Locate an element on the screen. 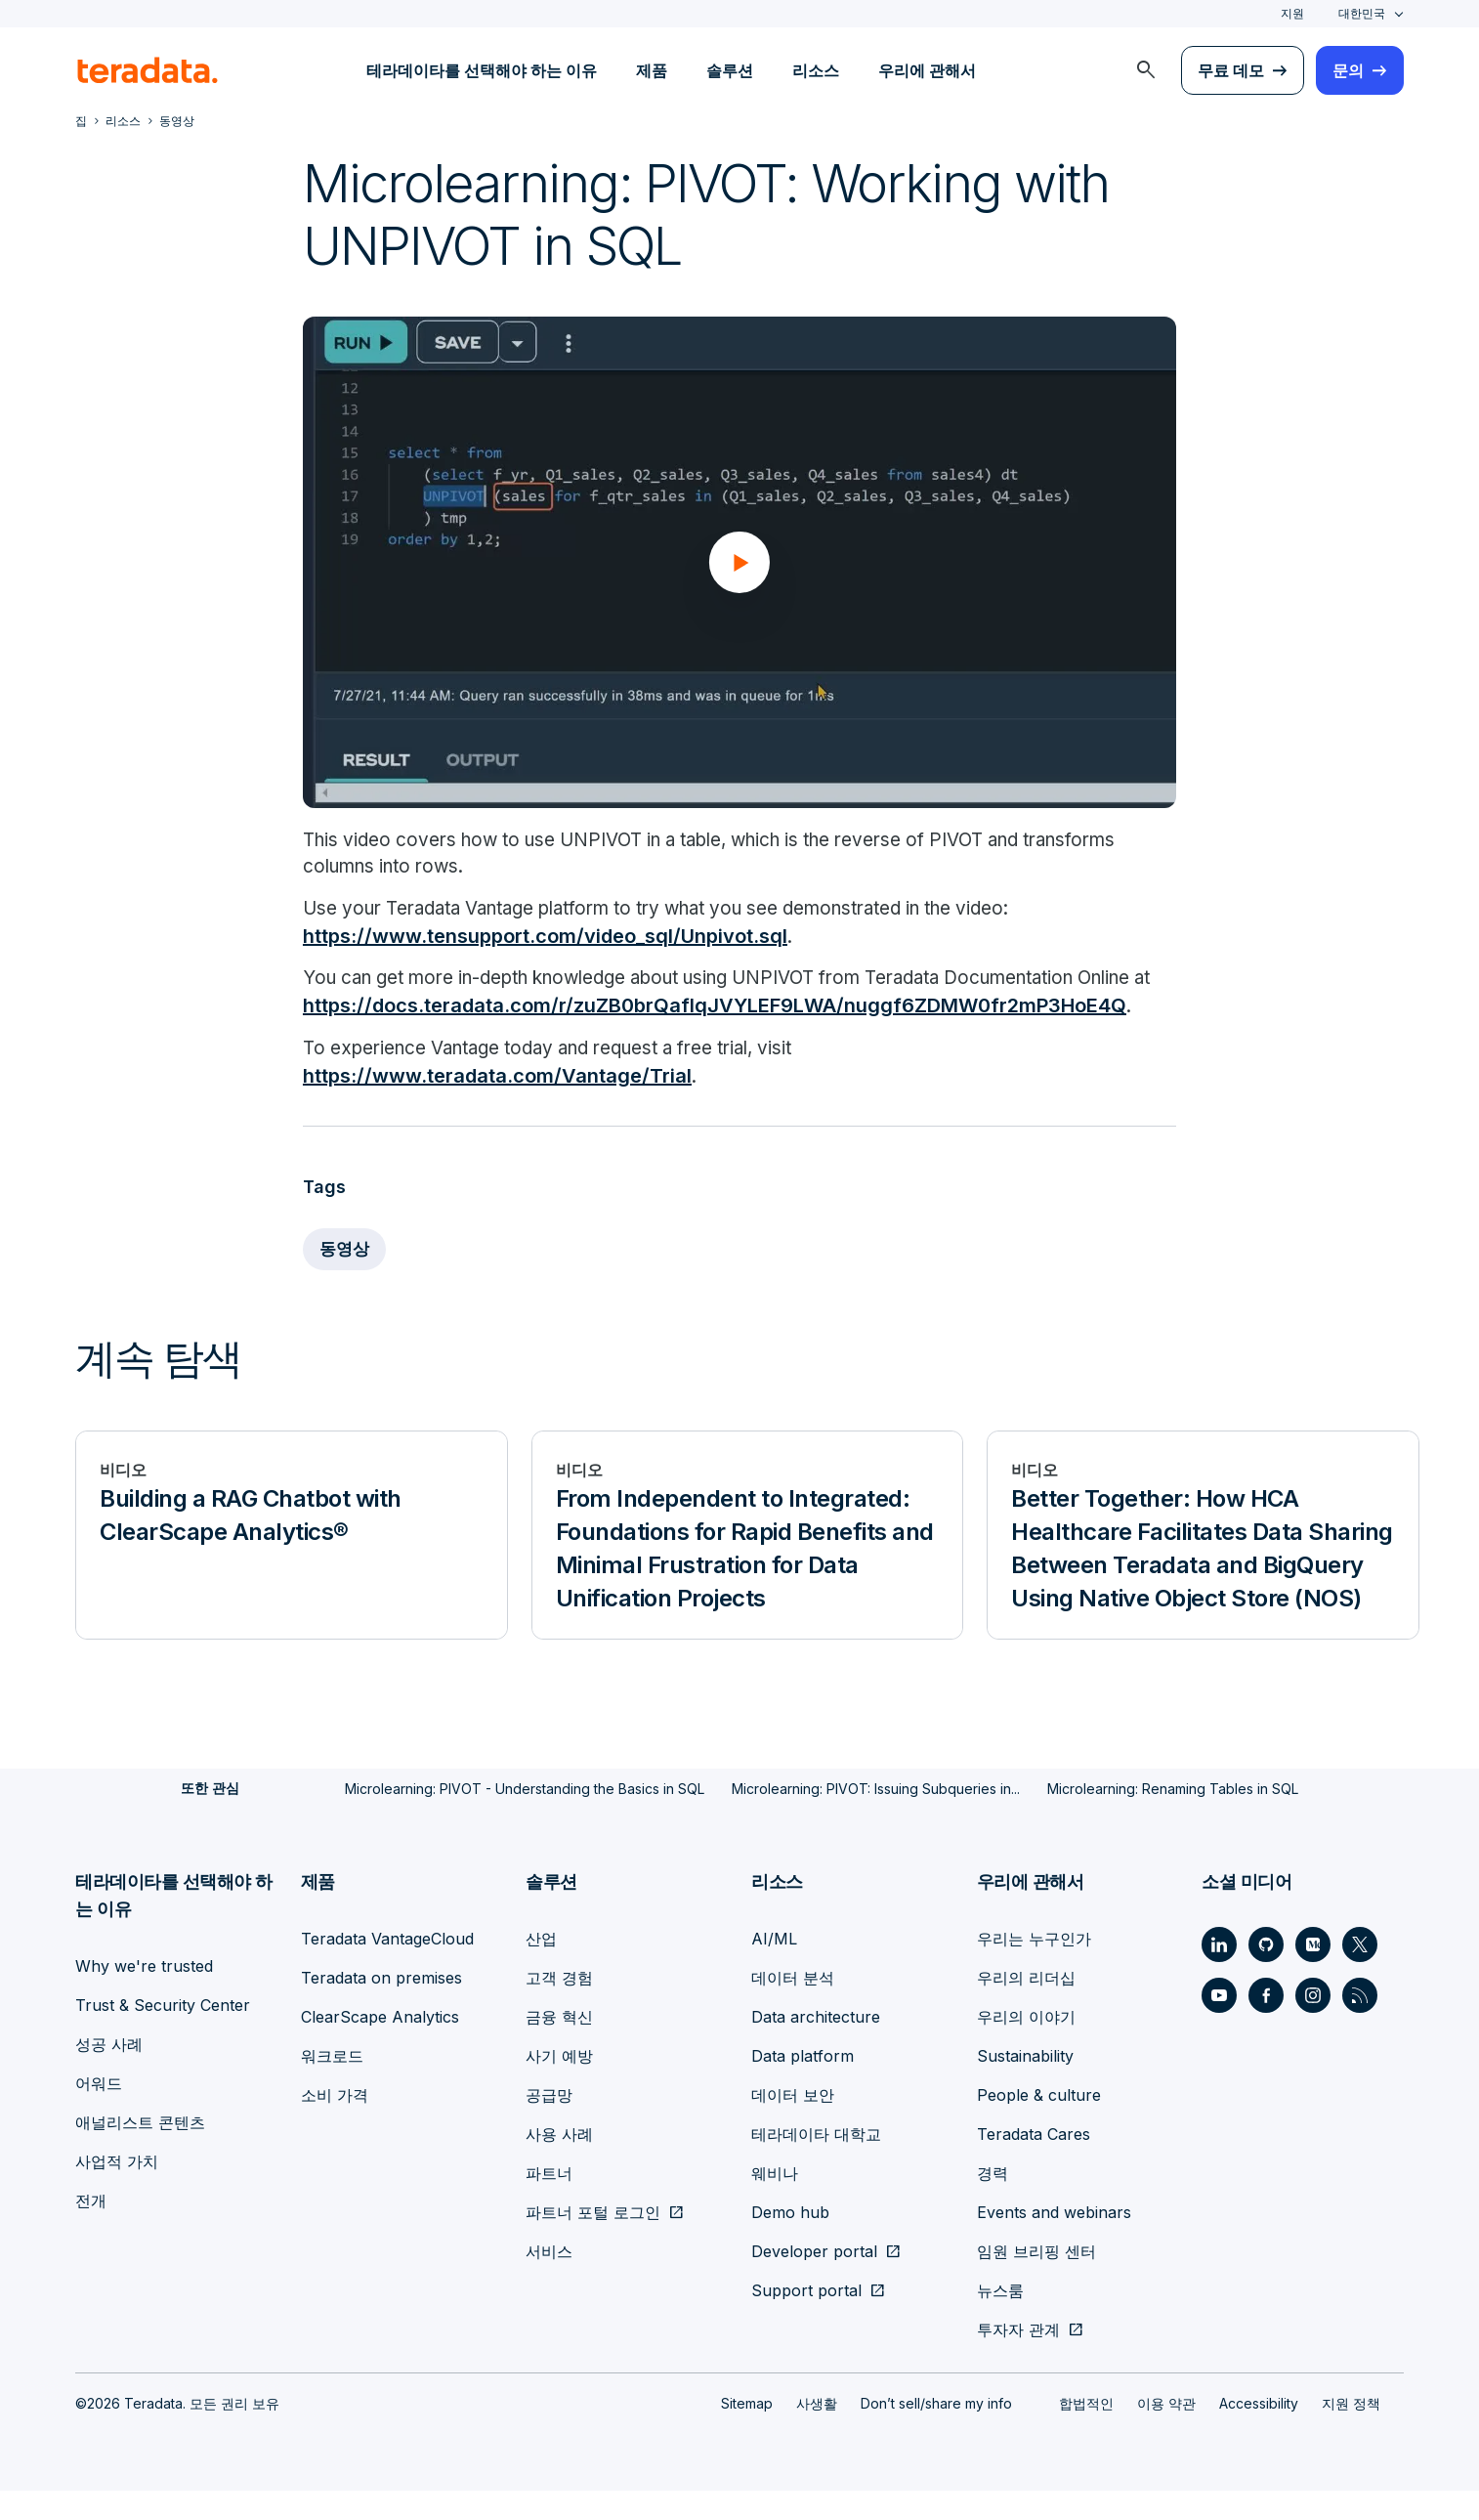 This screenshot has height=2520, width=1479. 동영상 is located at coordinates (345, 1278).